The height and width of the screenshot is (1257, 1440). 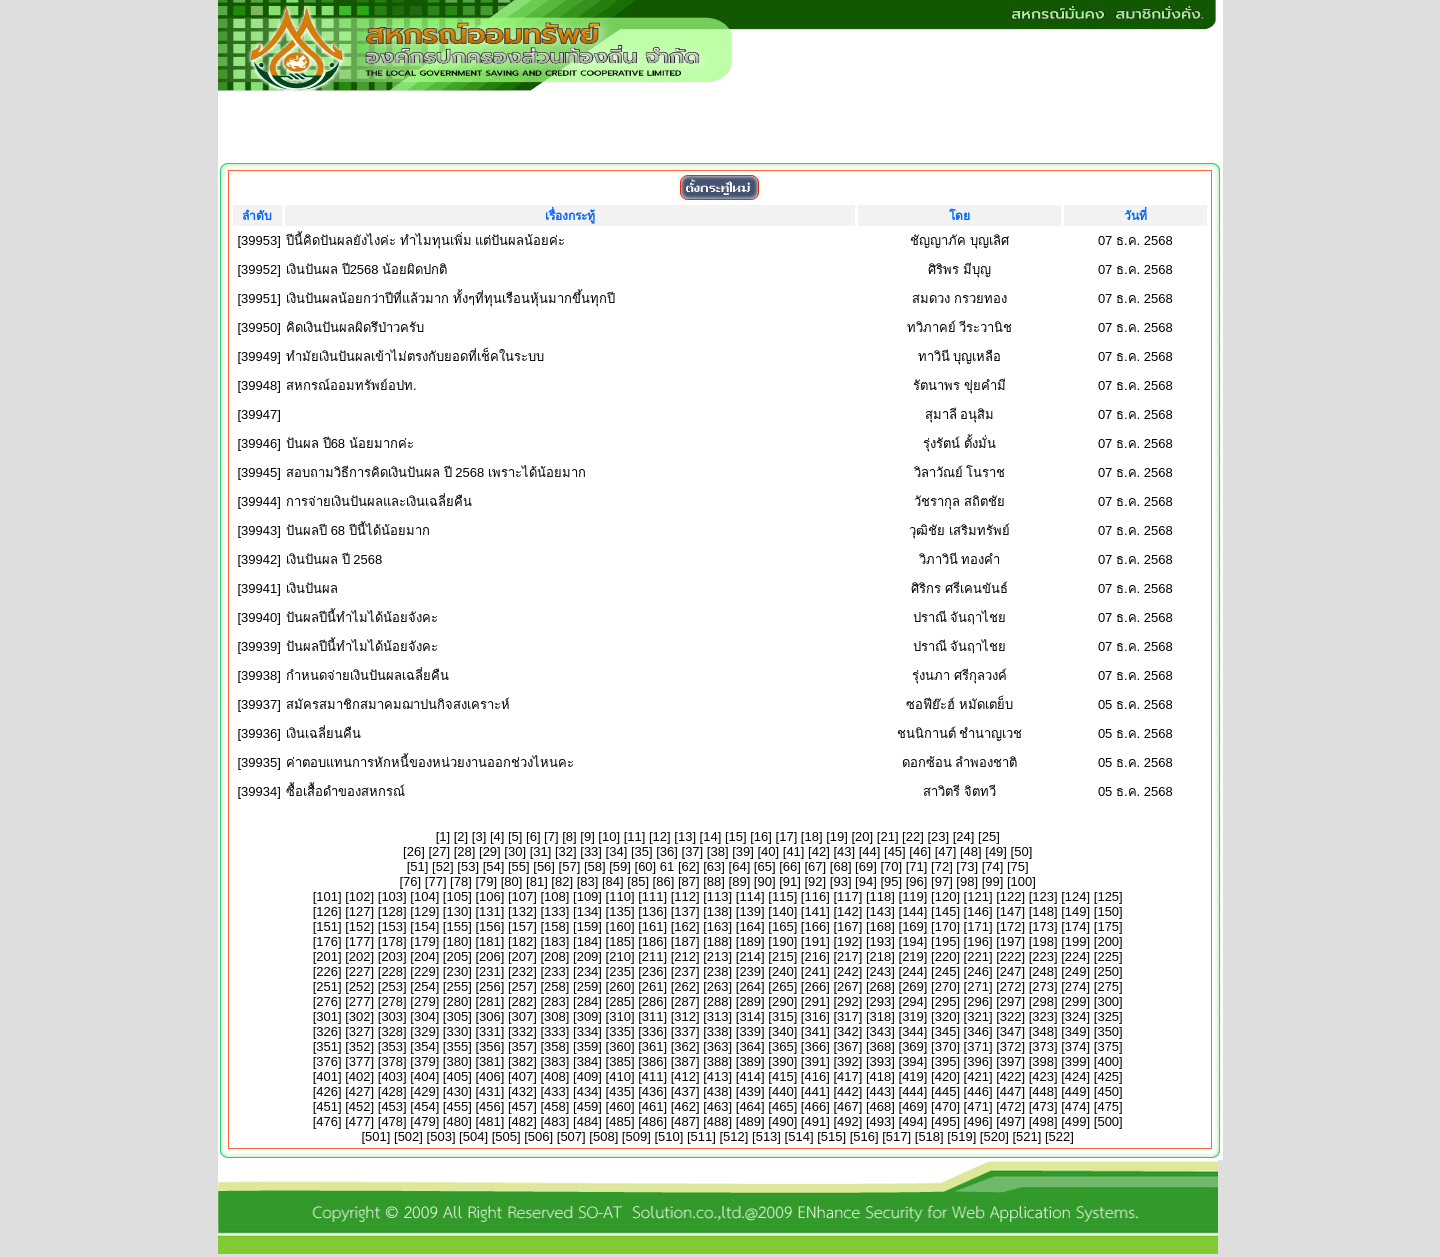 What do you see at coordinates (692, 851) in the screenshot?
I see `37` at bounding box center [692, 851].